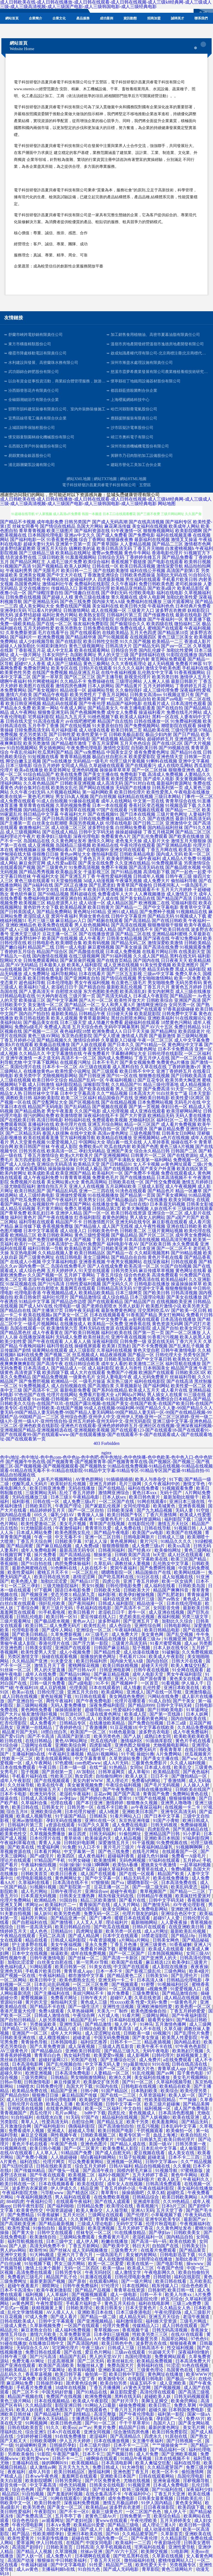 The image size is (213, 2576). Describe the element at coordinates (82, 2502) in the screenshot. I see `深夜福利免费视频` at that location.